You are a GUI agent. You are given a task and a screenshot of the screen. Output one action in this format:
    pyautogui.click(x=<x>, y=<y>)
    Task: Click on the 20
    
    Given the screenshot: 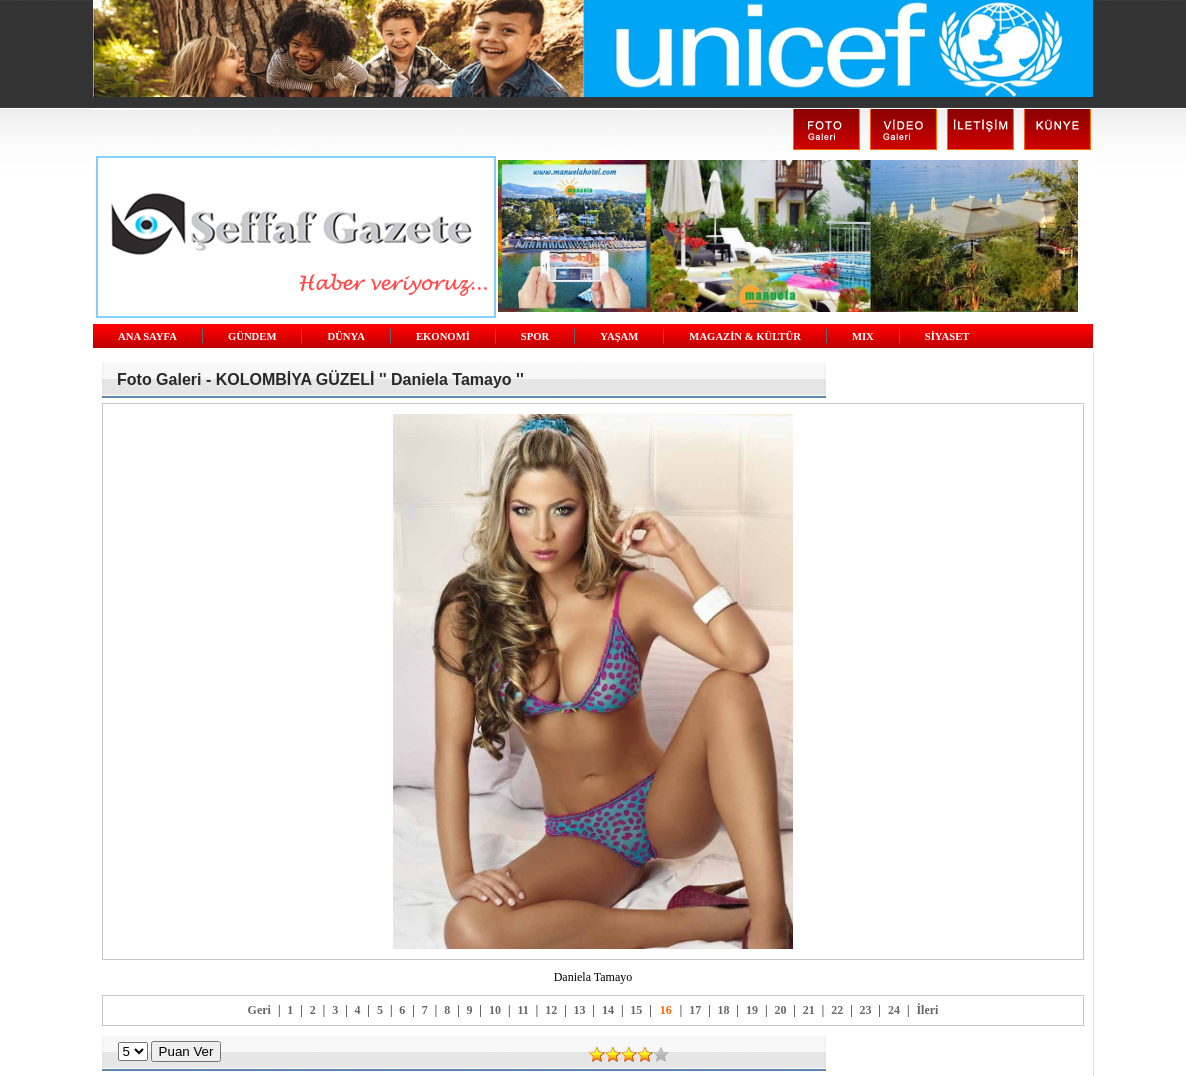 What is the action you would take?
    pyautogui.click(x=780, y=1010)
    